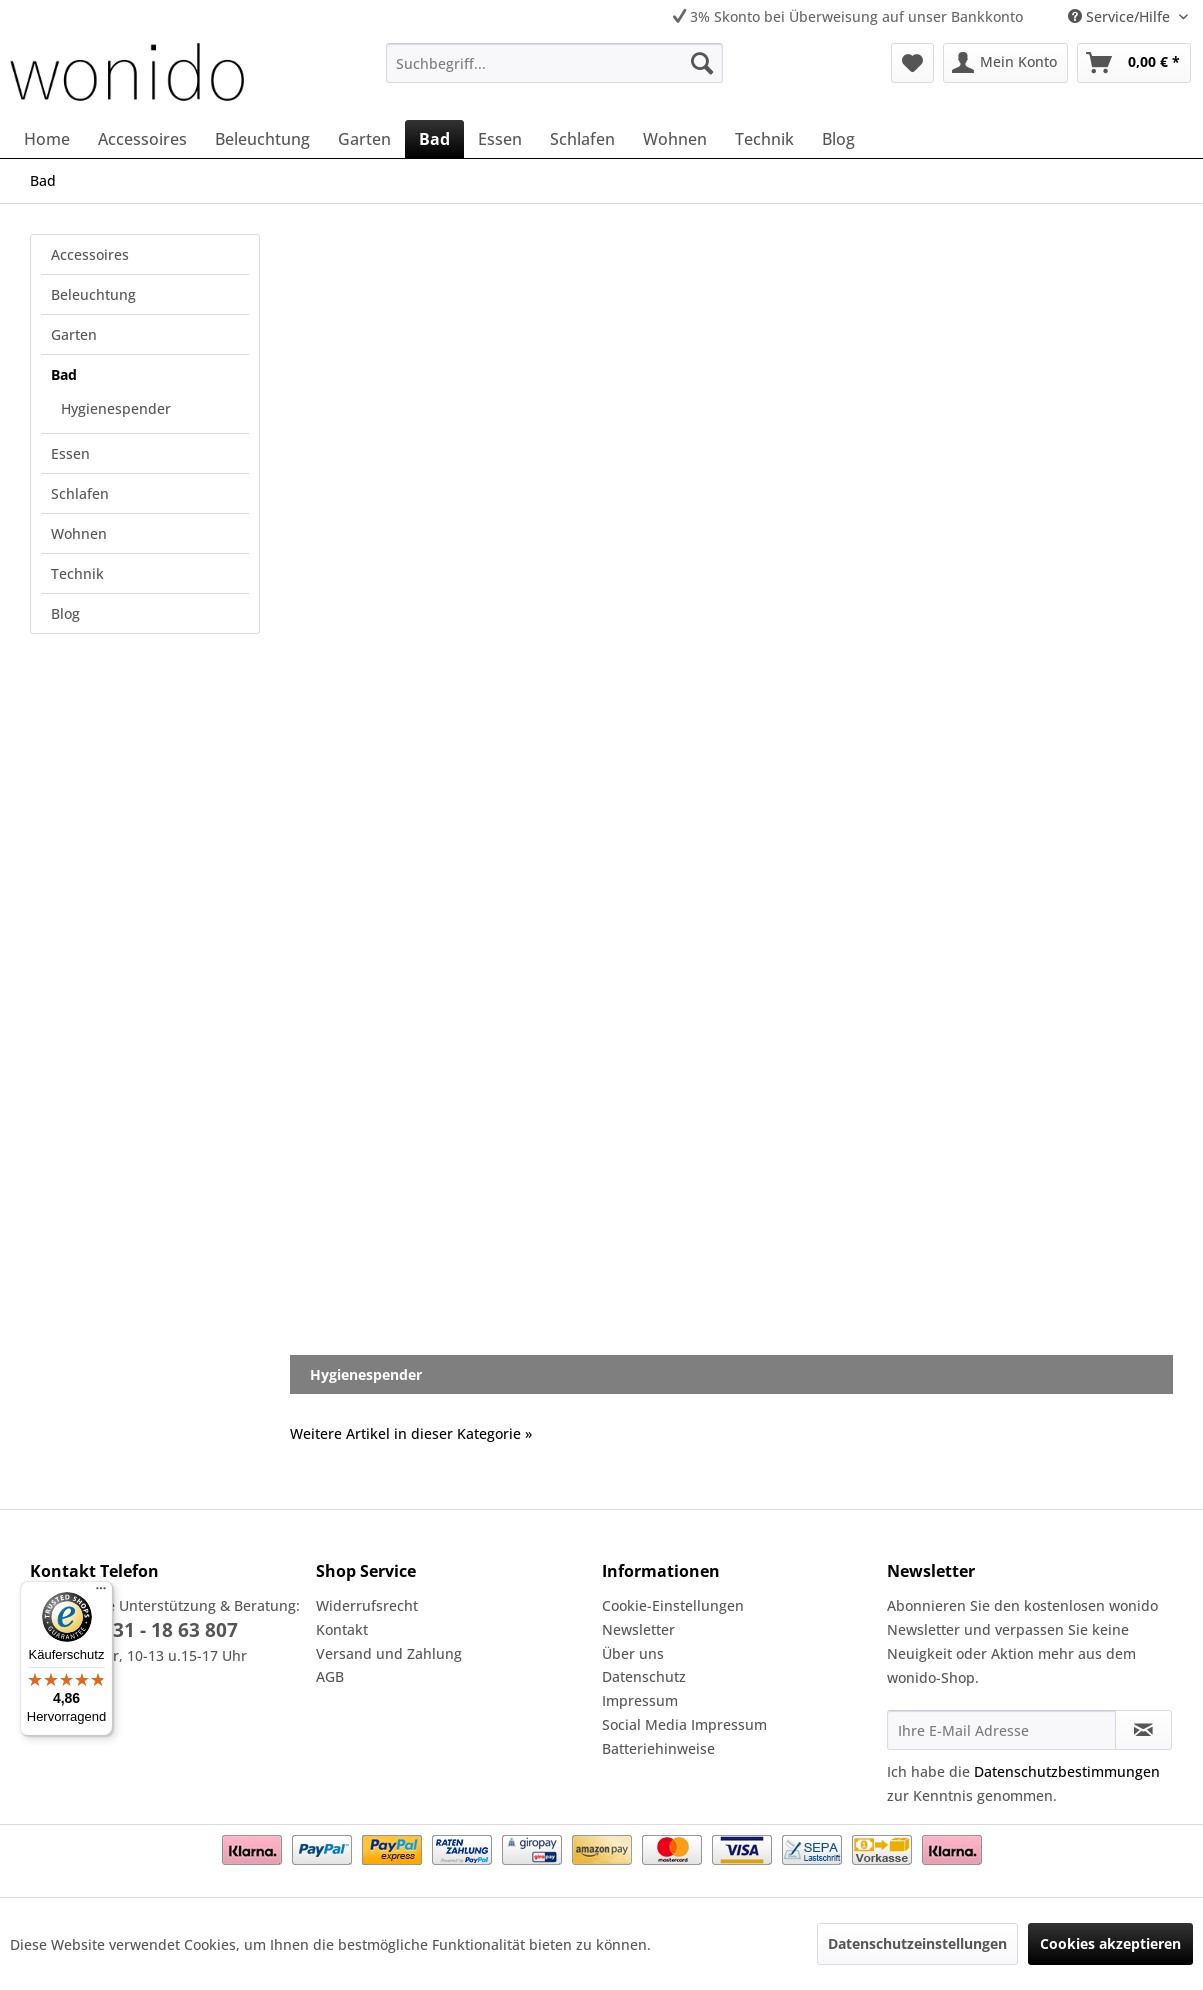 The width and height of the screenshot is (1203, 1990). Describe the element at coordinates (77, 573) in the screenshot. I see `Technik` at that location.